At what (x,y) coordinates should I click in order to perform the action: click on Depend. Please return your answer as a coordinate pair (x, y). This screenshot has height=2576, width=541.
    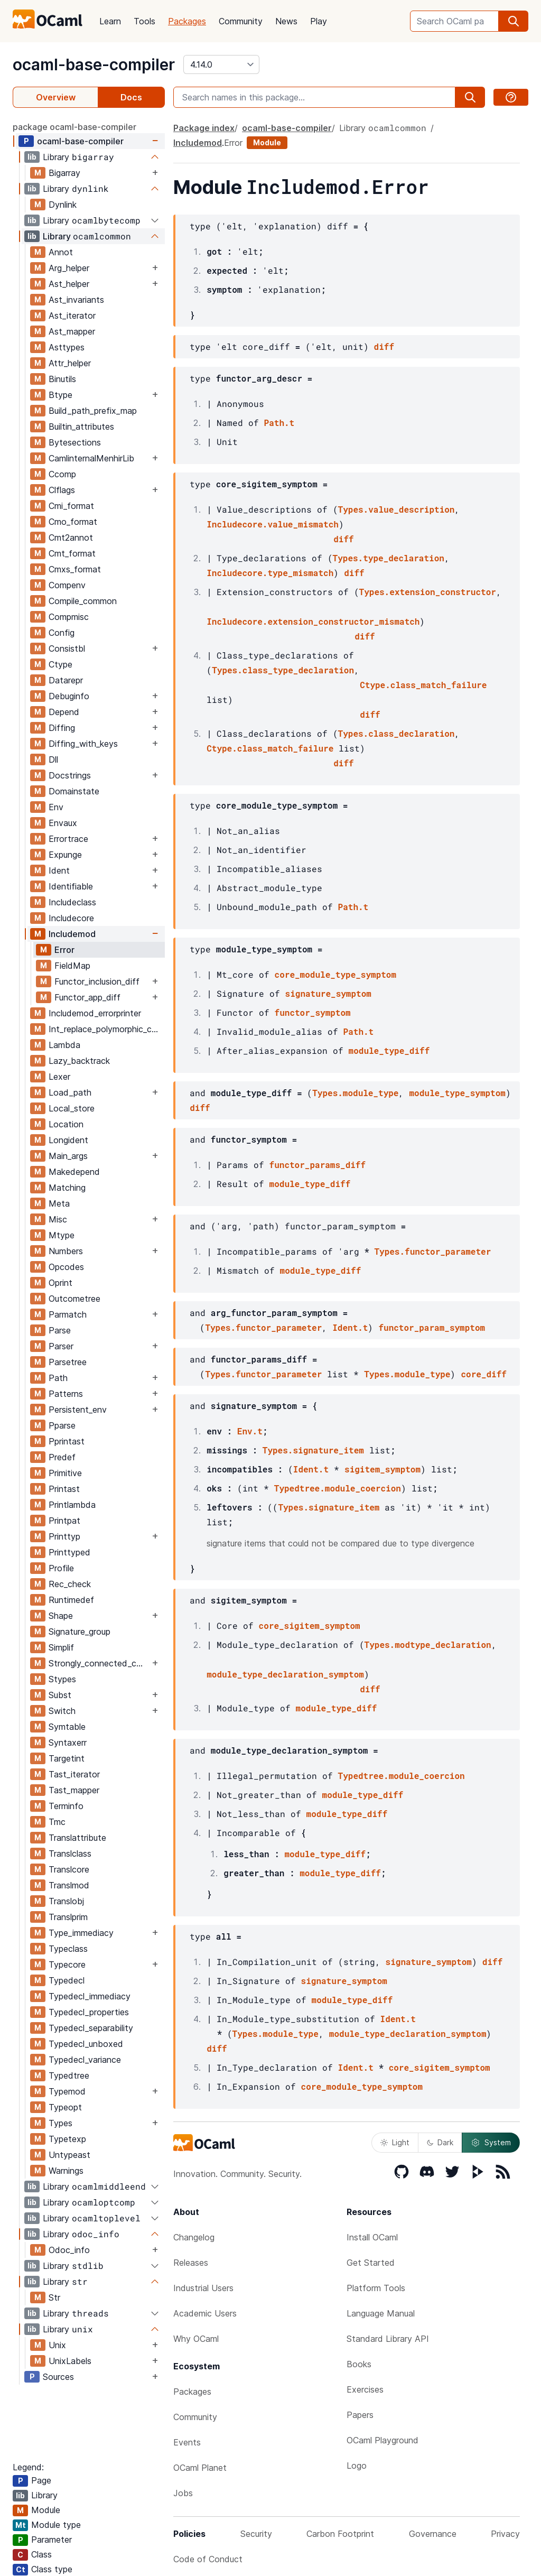
    Looking at the image, I should click on (64, 712).